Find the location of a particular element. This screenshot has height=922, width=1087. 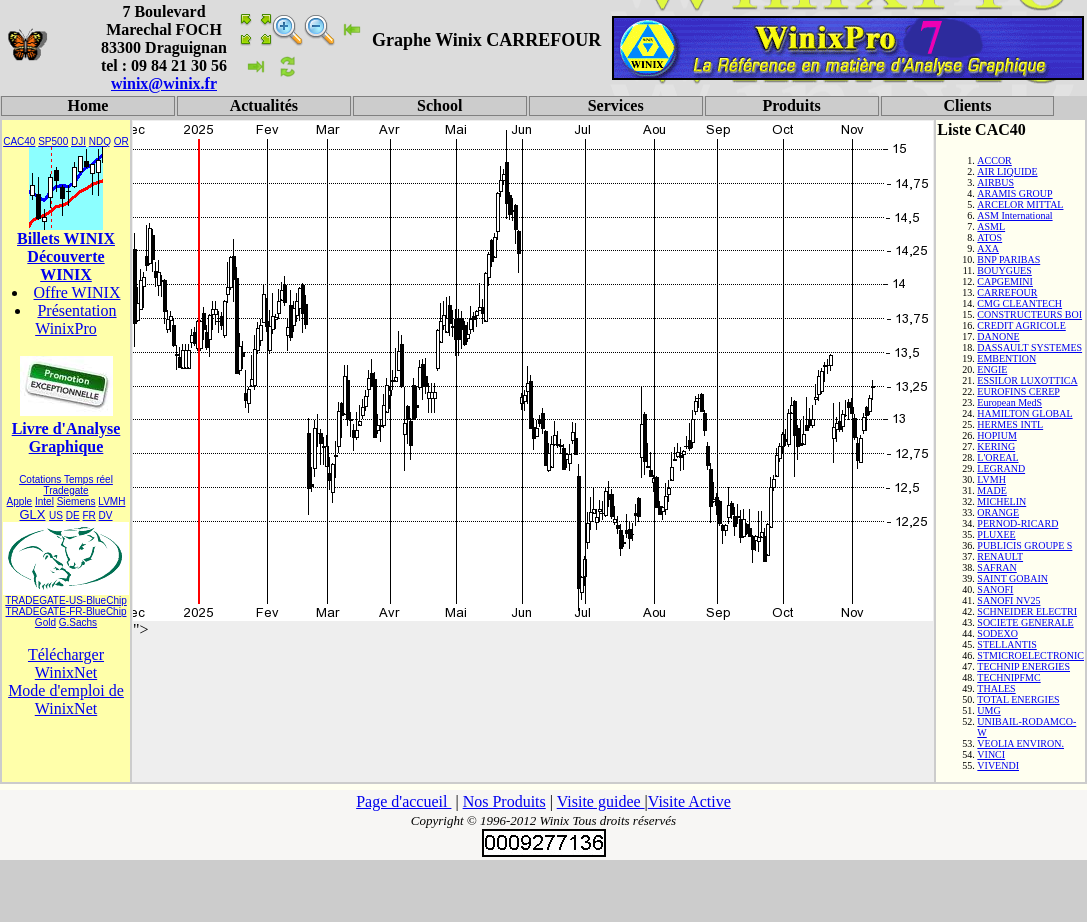

VEOLIA ENVIRON. is located at coordinates (1020, 743).